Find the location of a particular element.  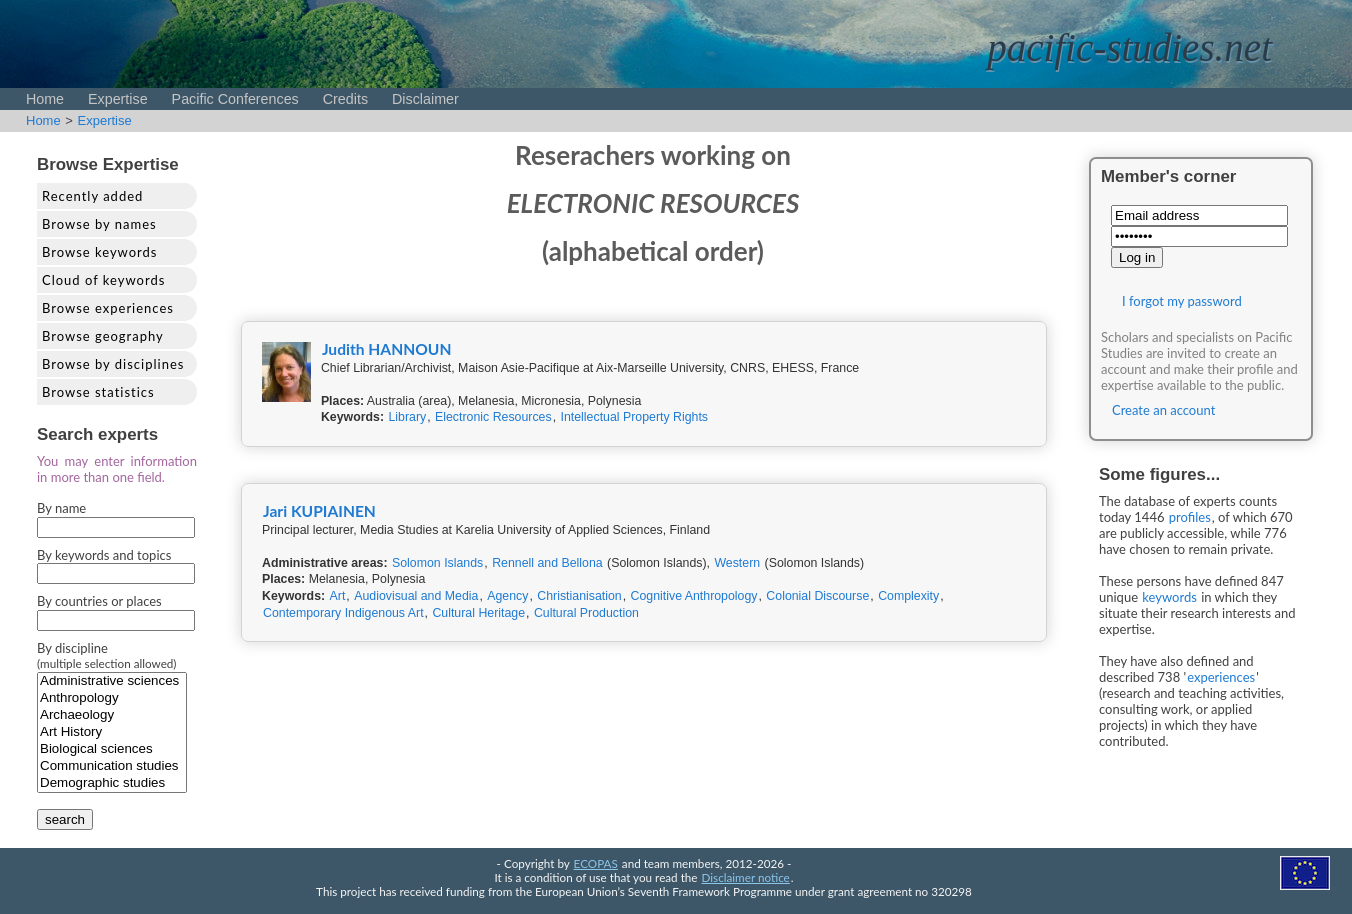

Anthropology is located at coordinates (112, 698).